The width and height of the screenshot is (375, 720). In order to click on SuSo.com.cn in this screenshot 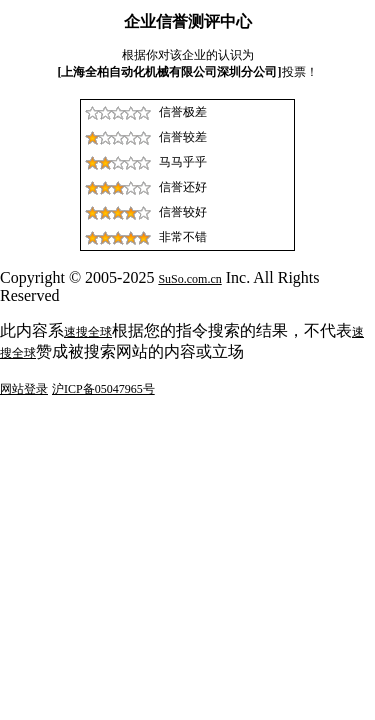, I will do `click(189, 279)`.